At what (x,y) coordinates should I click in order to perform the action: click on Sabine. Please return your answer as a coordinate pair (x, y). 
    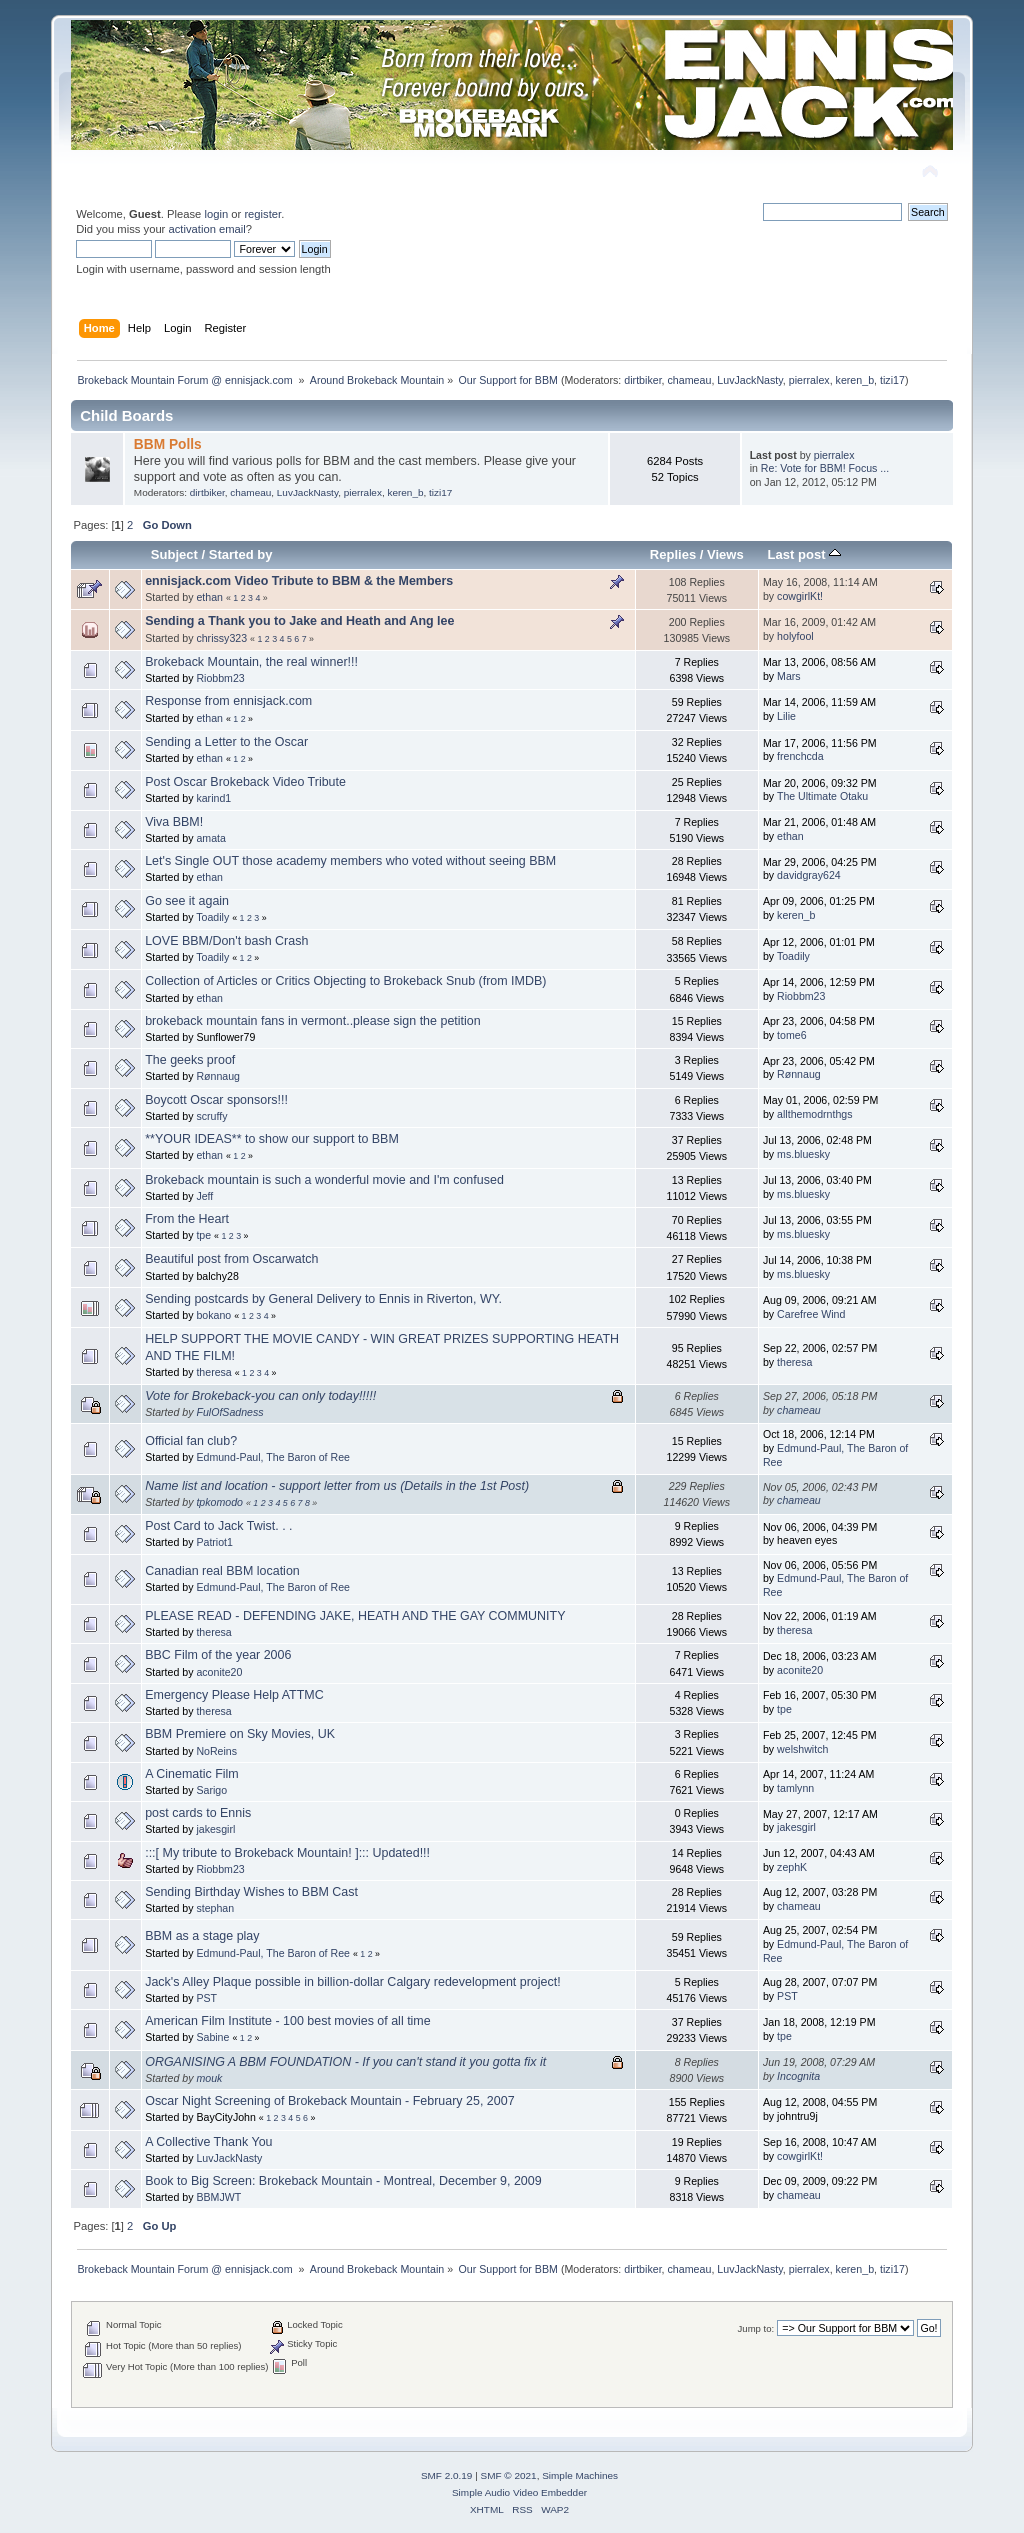
    Looking at the image, I should click on (212, 2037).